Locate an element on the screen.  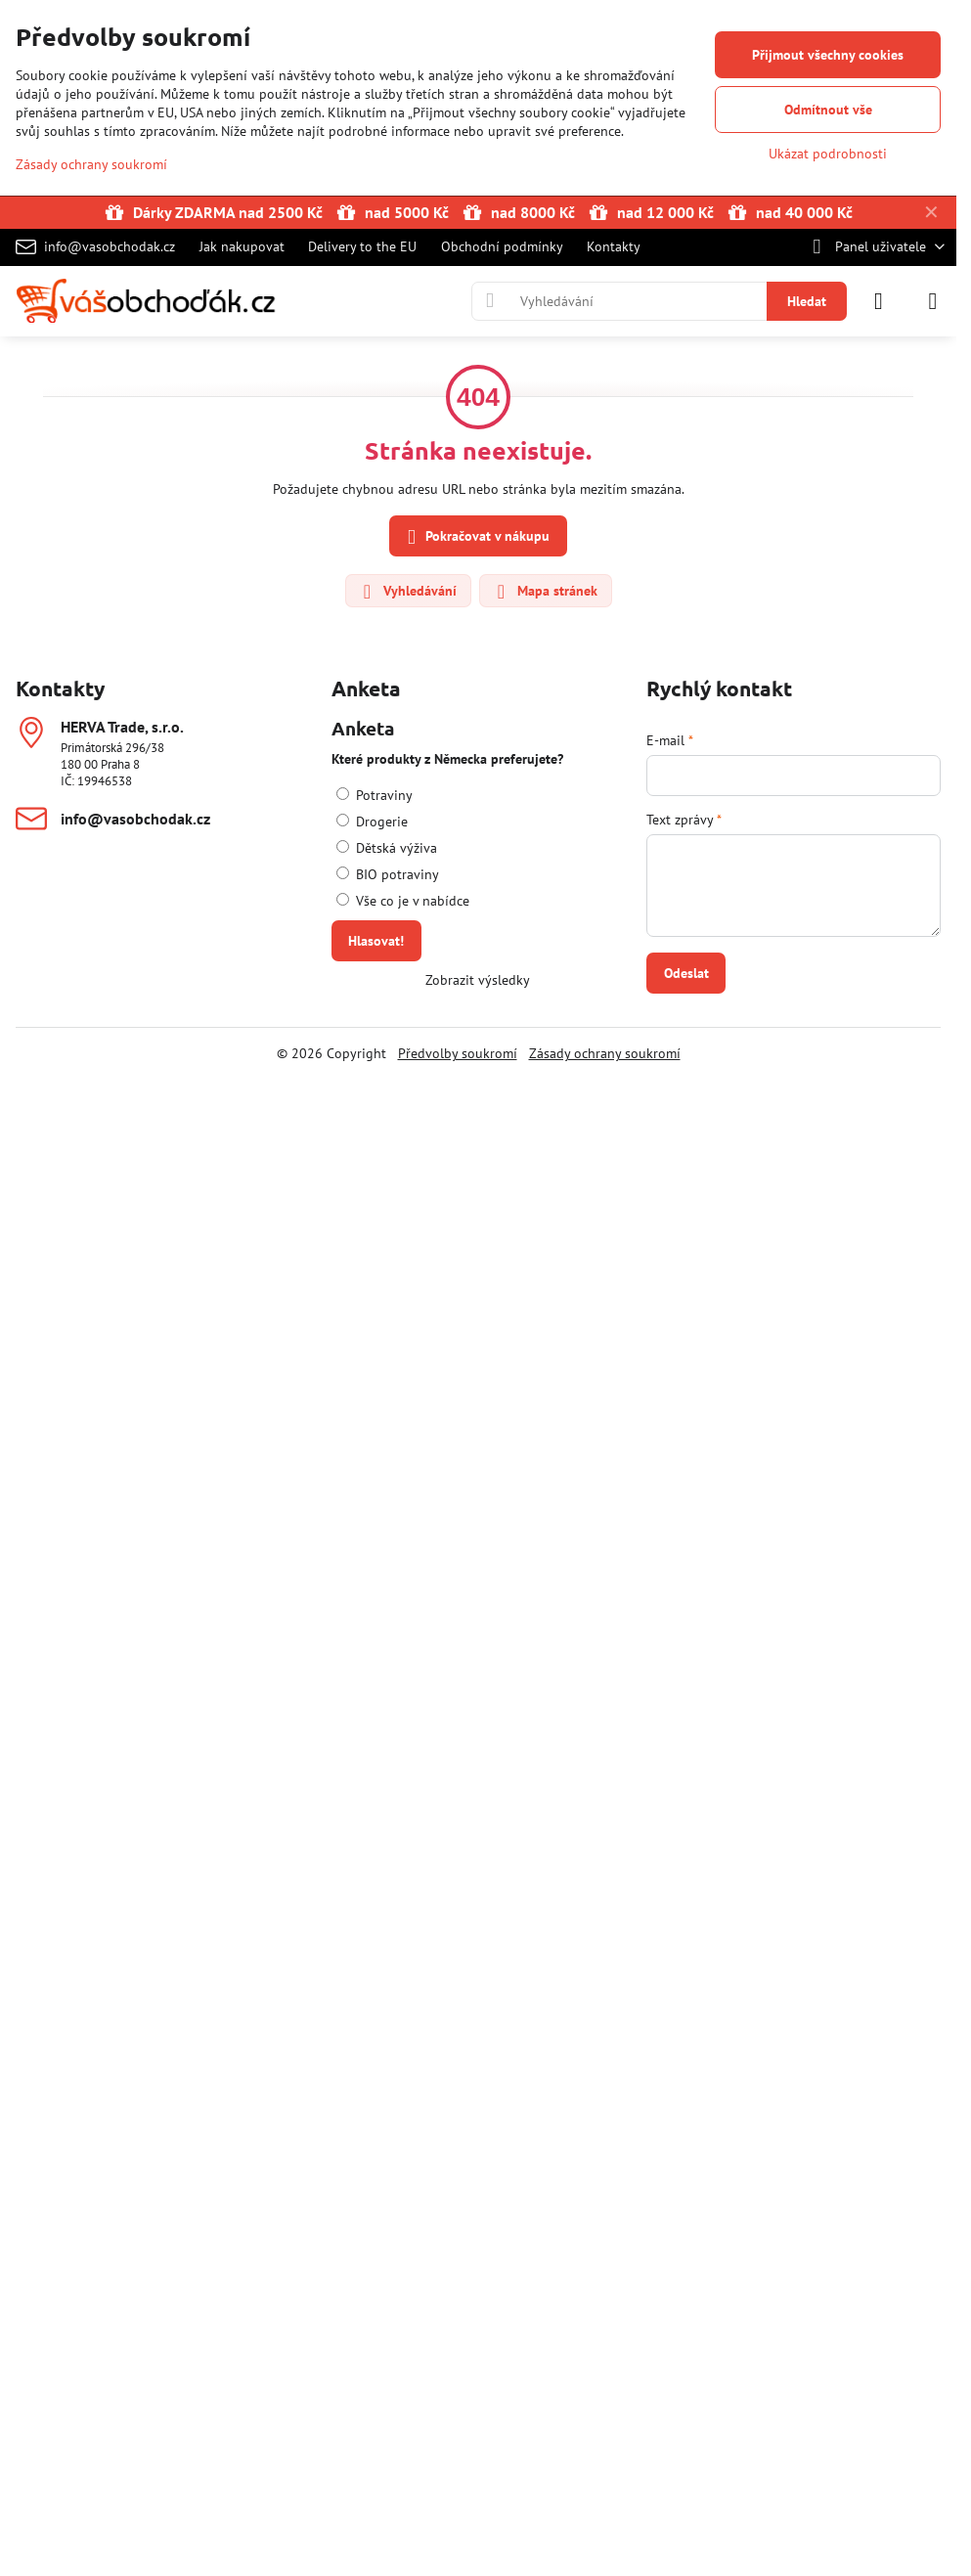
Mapa stránek is located at coordinates (544, 591).